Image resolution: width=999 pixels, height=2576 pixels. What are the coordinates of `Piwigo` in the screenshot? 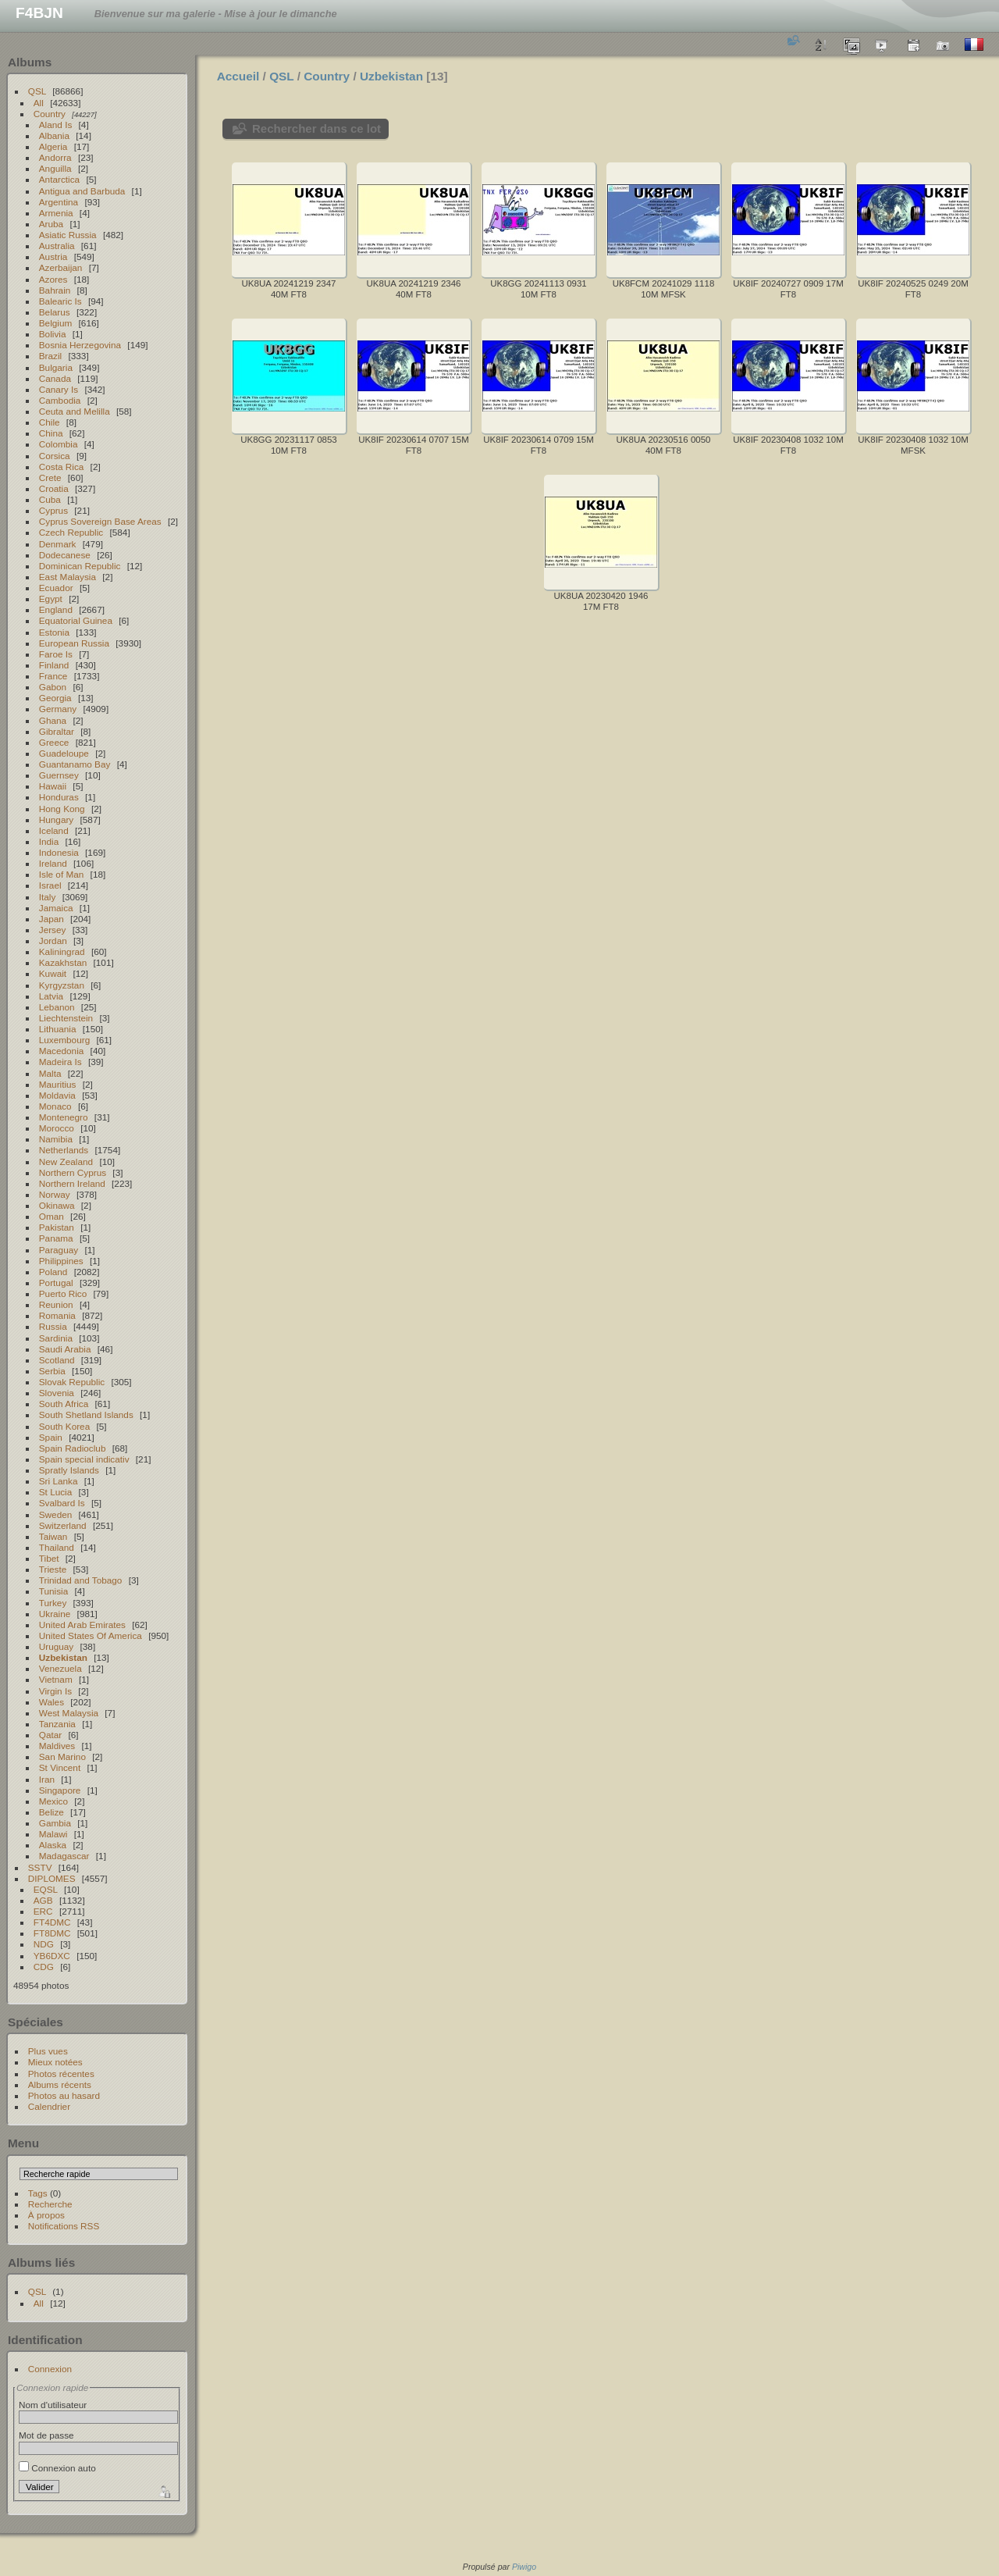 It's located at (524, 2566).